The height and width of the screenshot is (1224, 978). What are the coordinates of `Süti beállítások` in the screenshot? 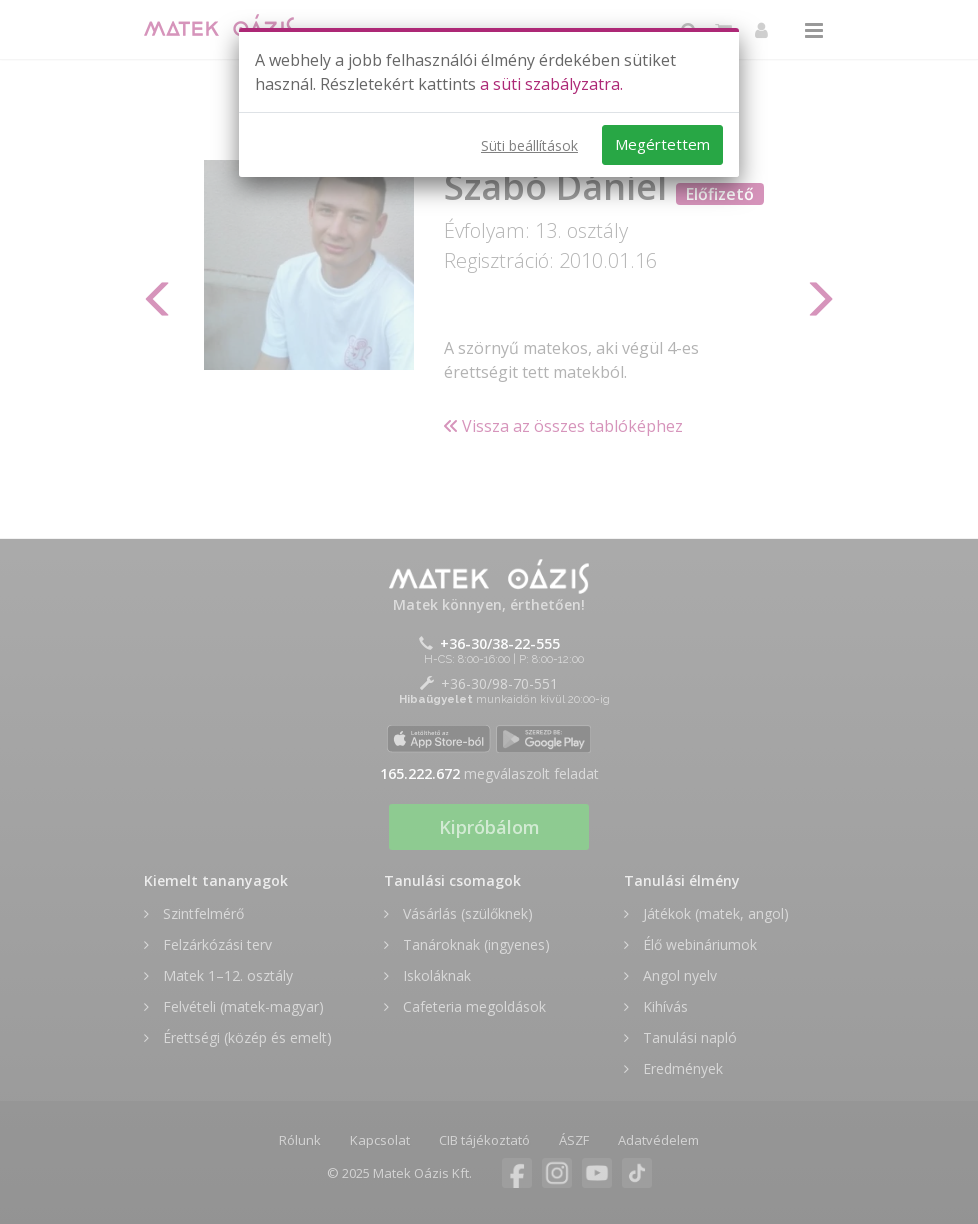 It's located at (529, 145).